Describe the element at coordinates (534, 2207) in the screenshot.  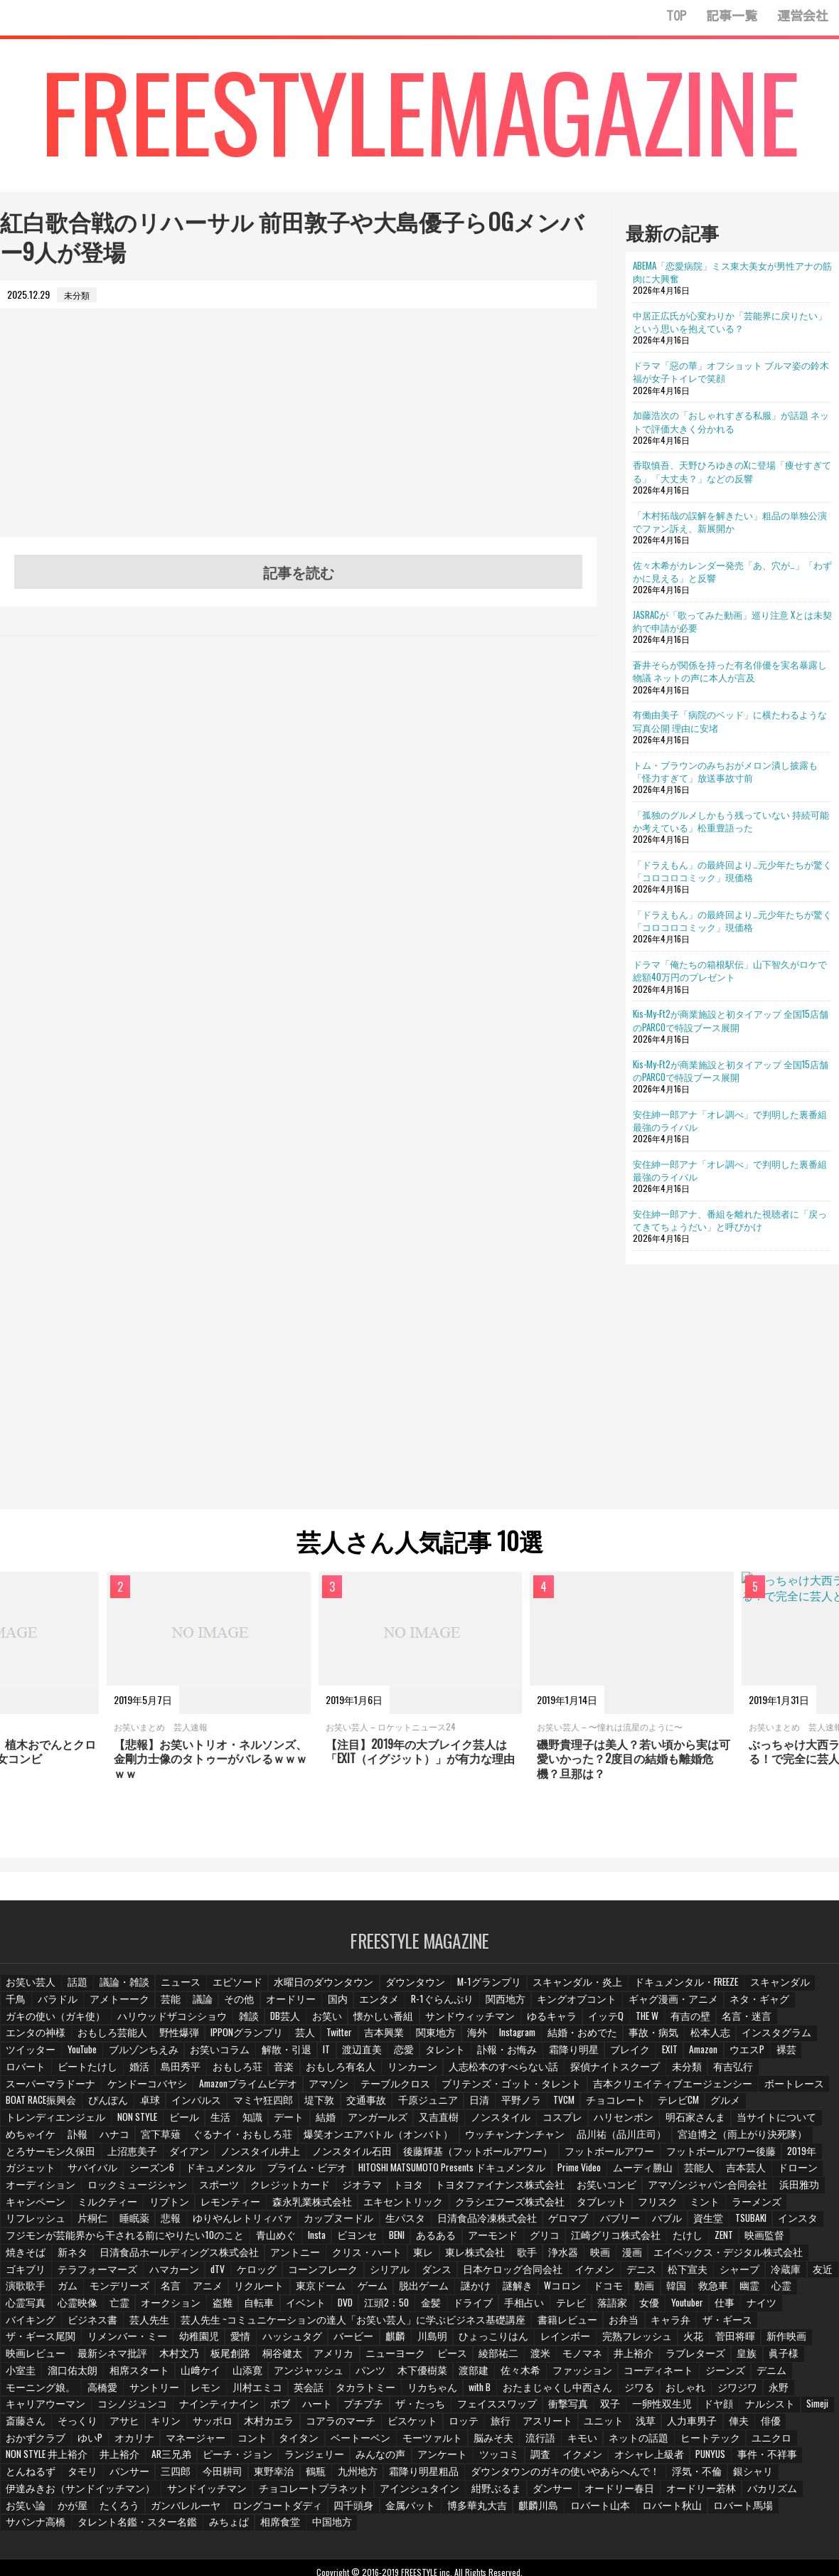
I see `ゲロマブ` at that location.